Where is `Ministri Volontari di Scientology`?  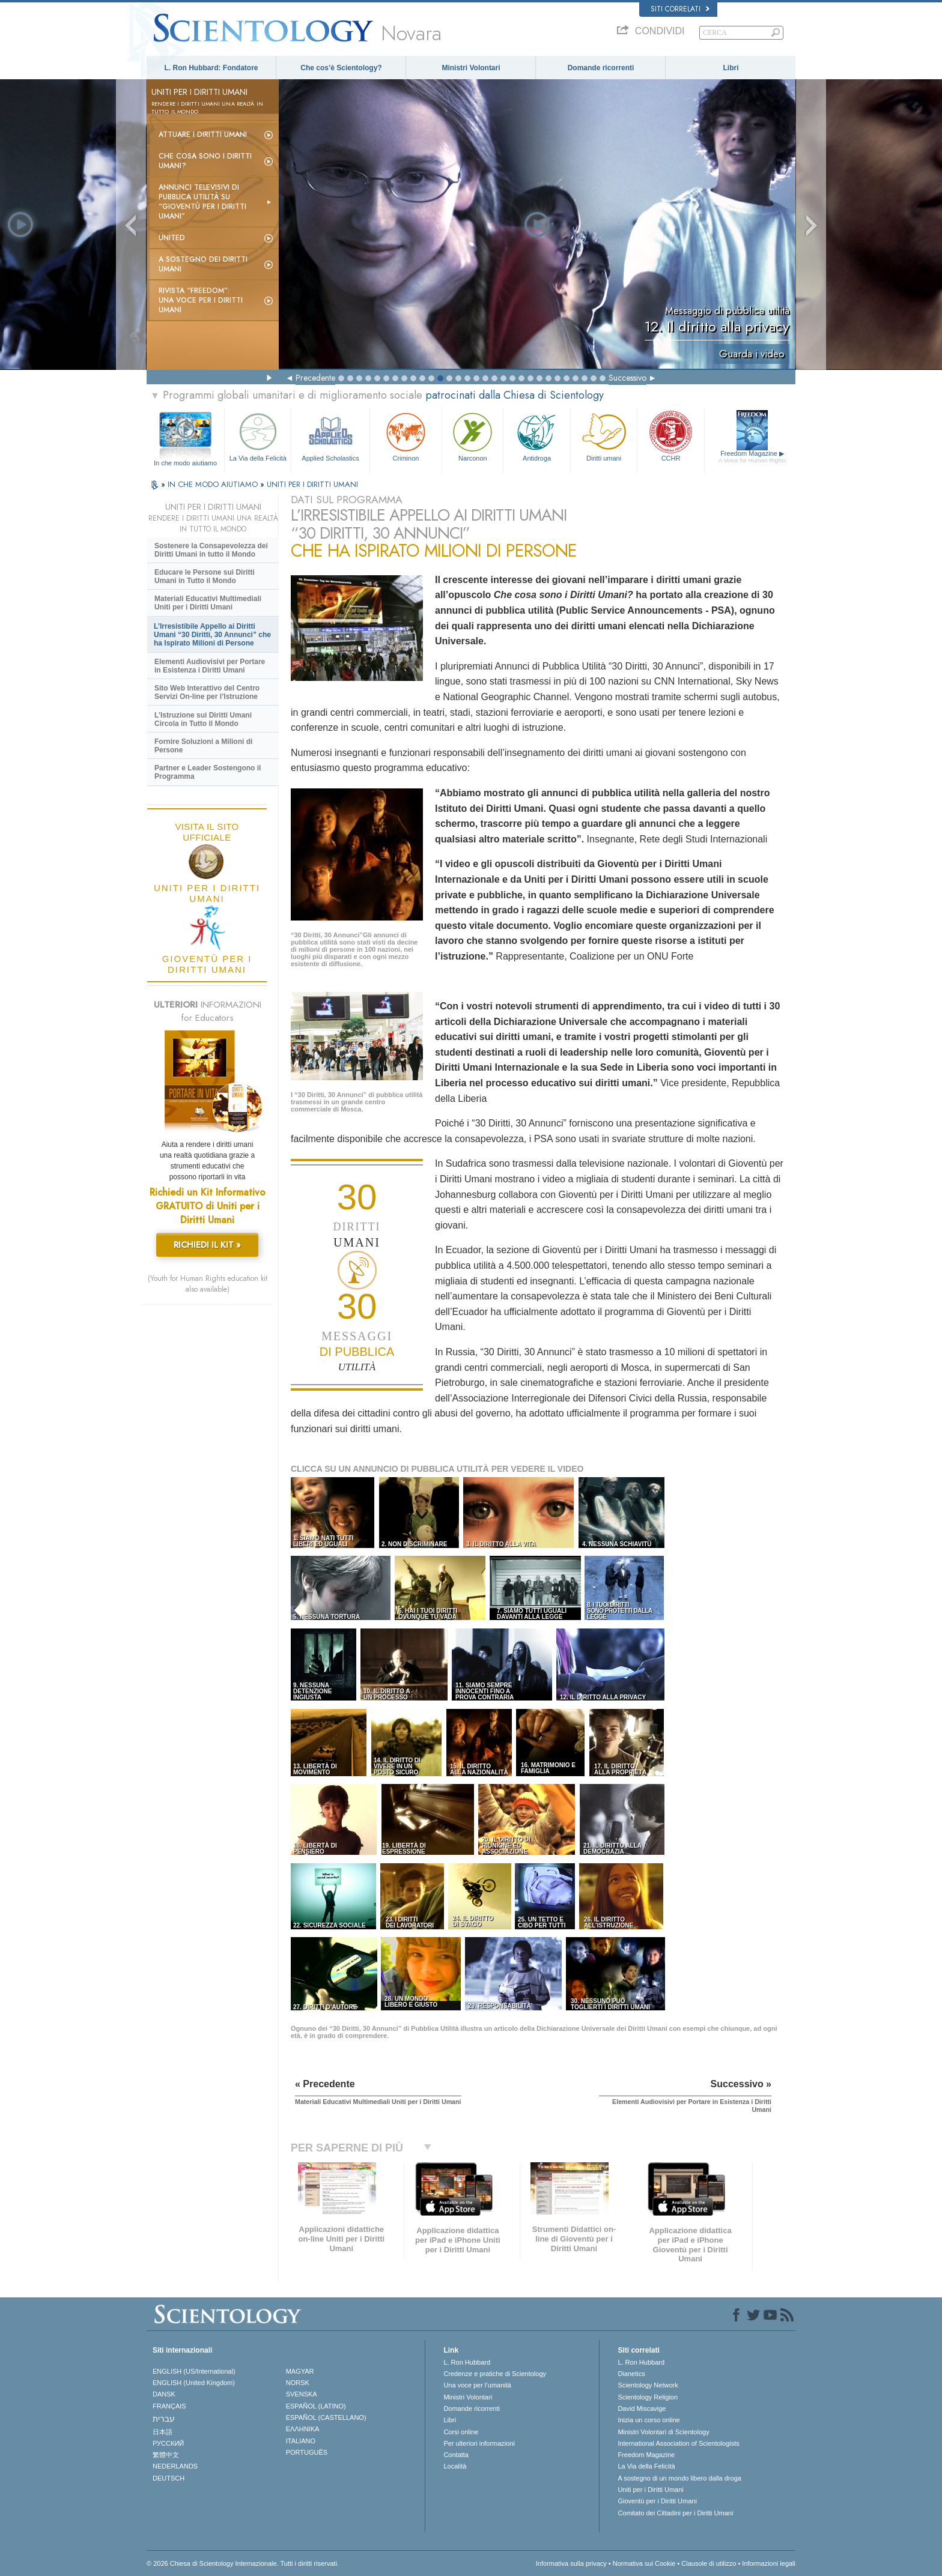
Ministri Volontari di Scientology is located at coordinates (663, 2431).